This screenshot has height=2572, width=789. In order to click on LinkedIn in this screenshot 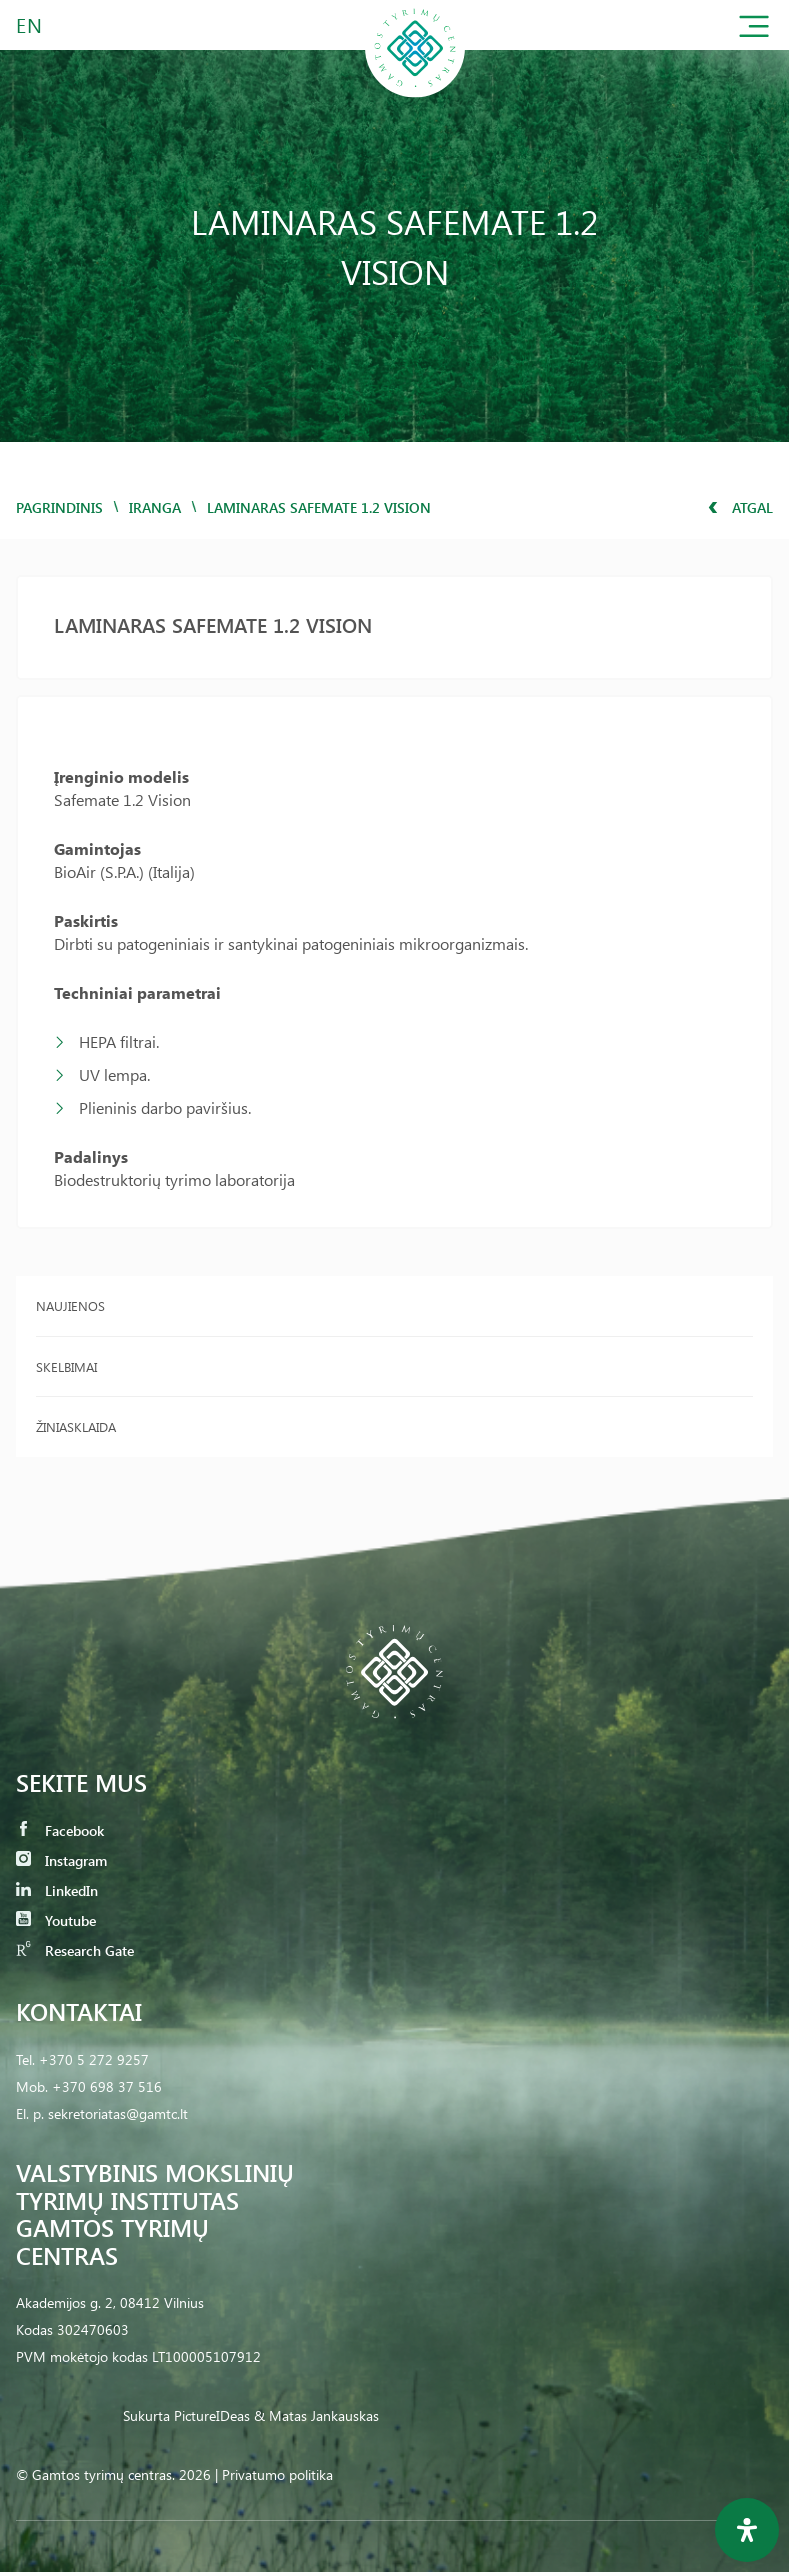, I will do `click(57, 1890)`.